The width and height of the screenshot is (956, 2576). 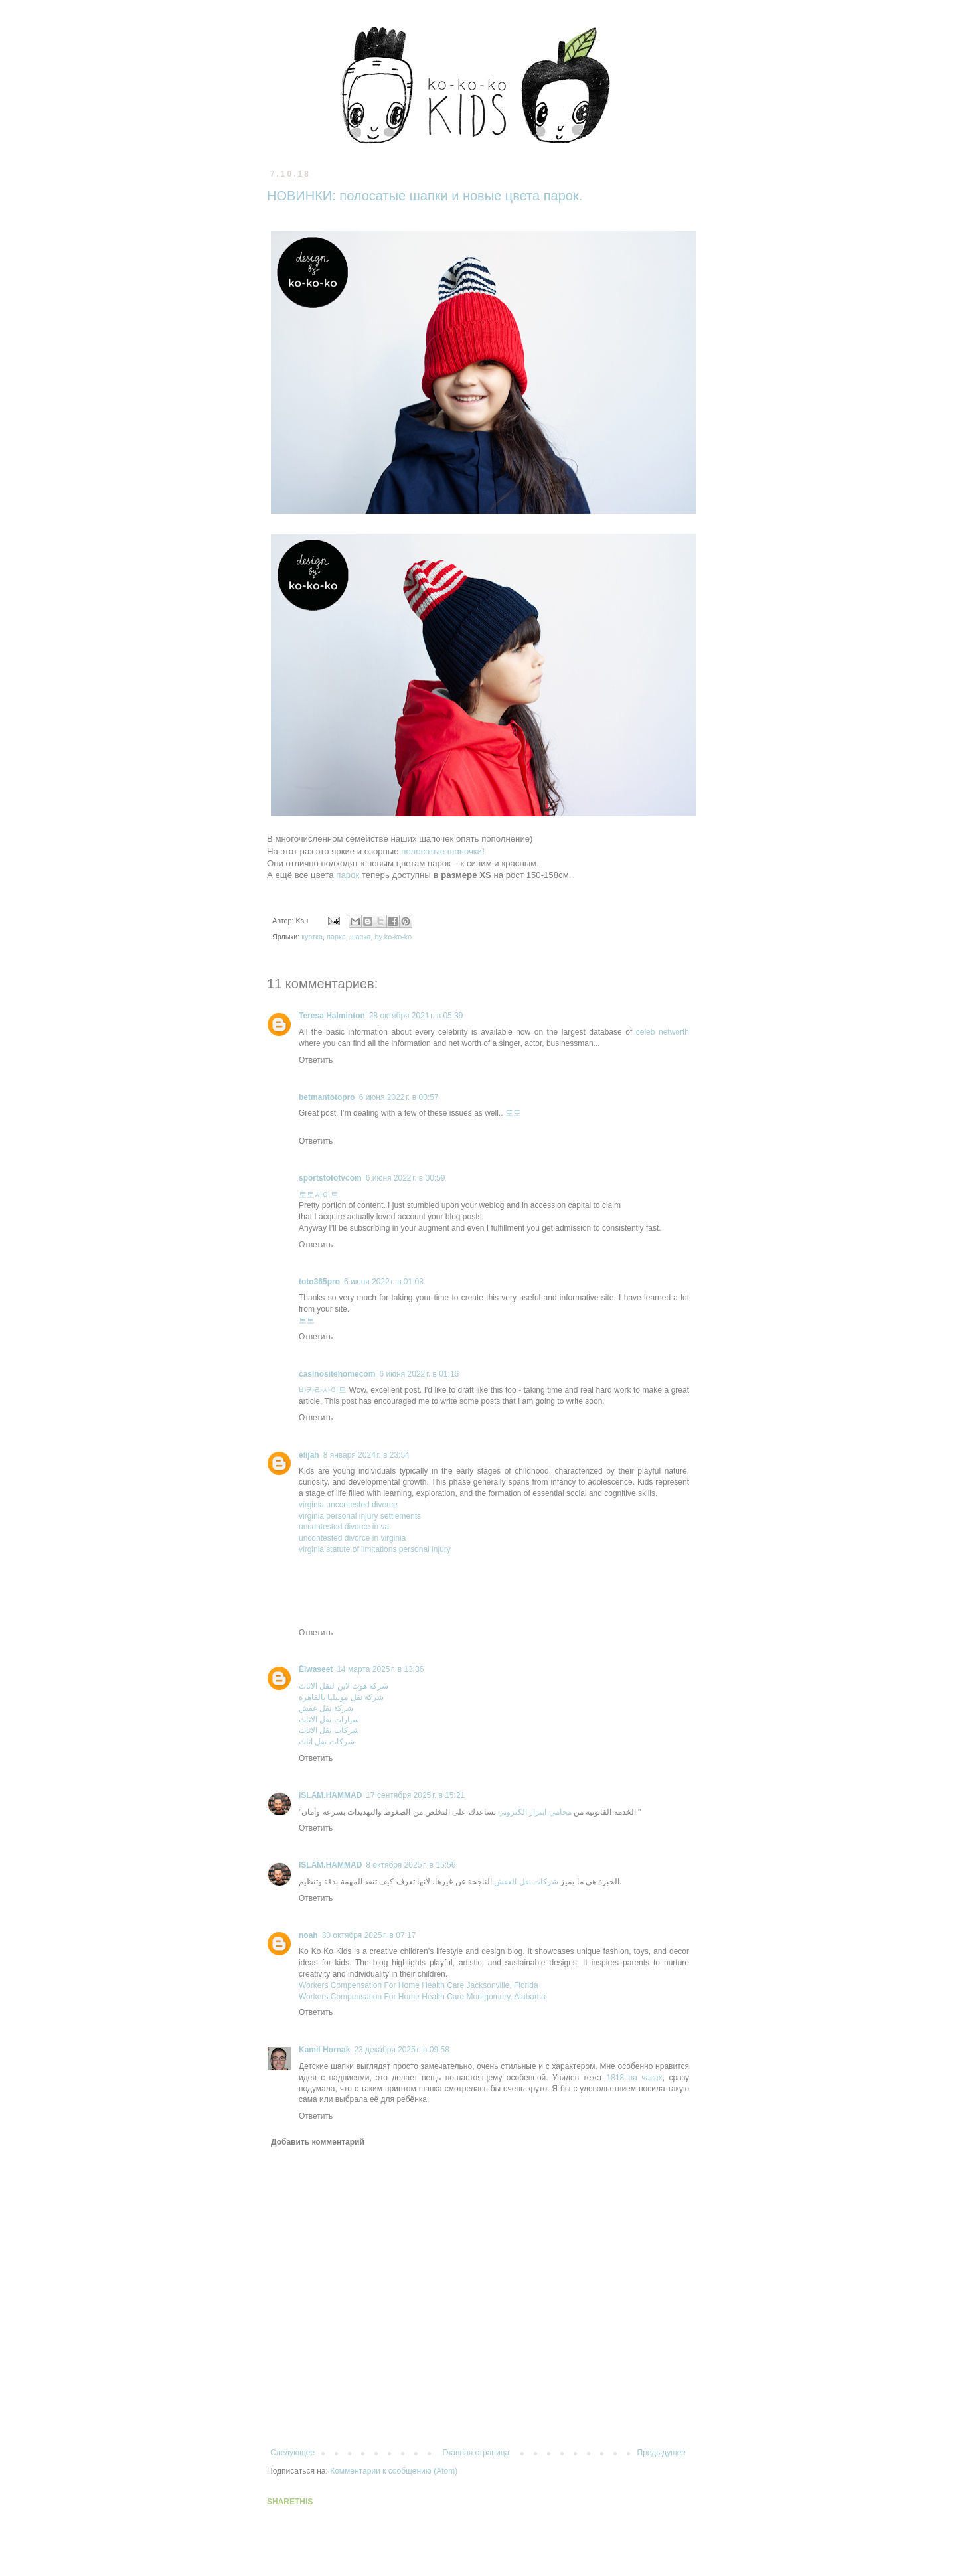 I want to click on 17 сентября 2025 г. в 15:21, so click(x=415, y=1795).